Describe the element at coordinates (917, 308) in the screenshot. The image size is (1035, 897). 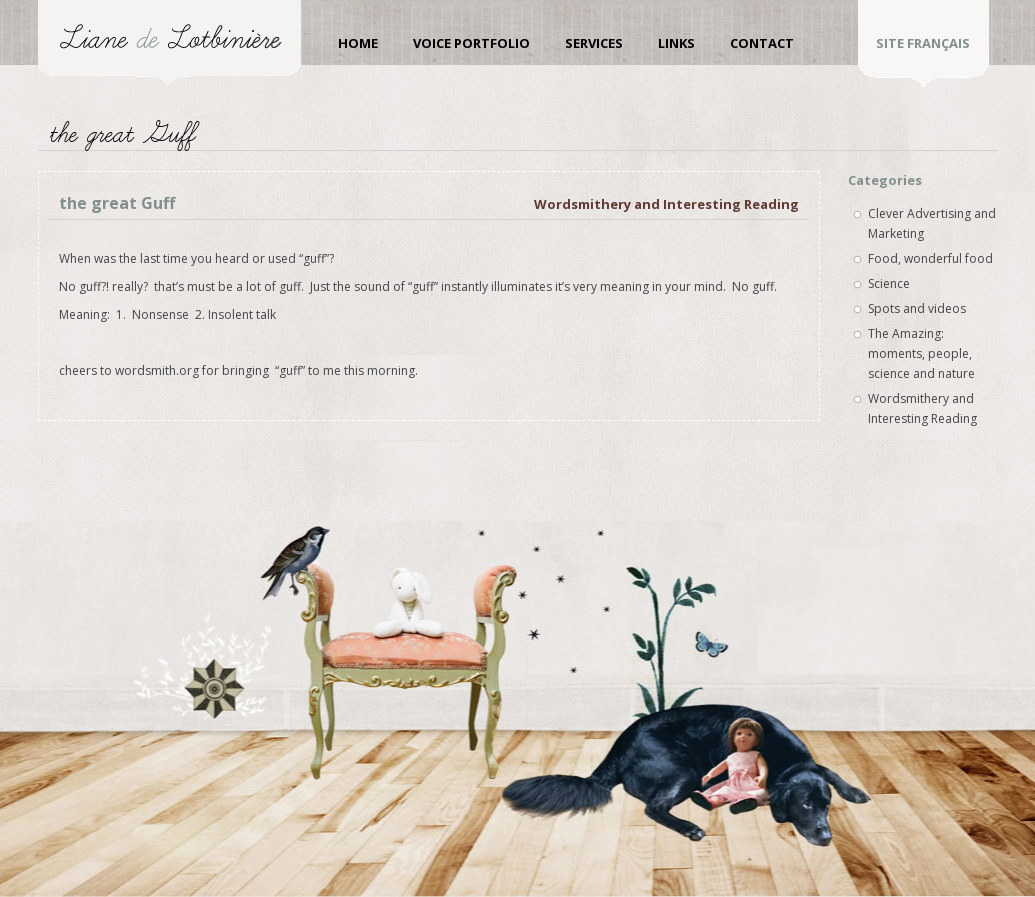
I see `Spots and videos` at that location.